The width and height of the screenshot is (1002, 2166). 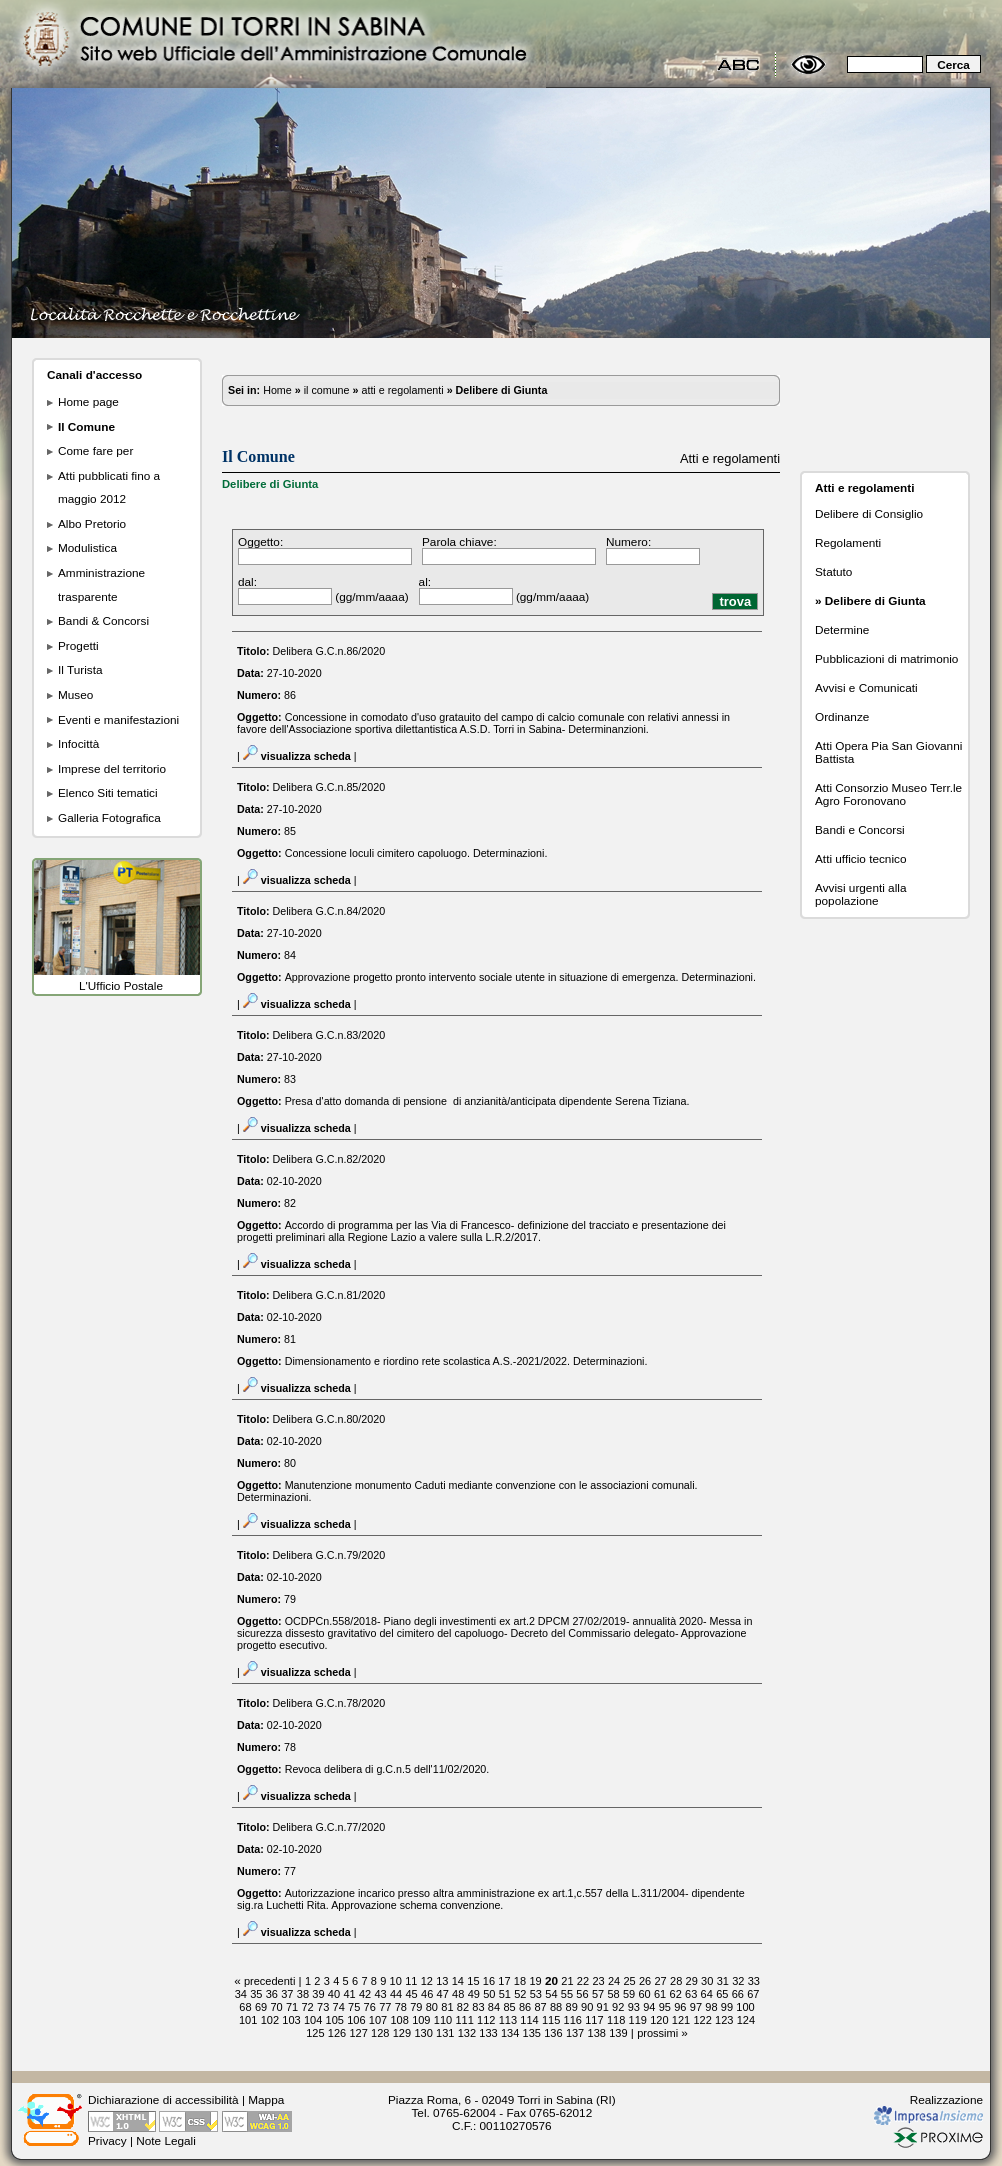 I want to click on 68, so click(x=245, y=2007).